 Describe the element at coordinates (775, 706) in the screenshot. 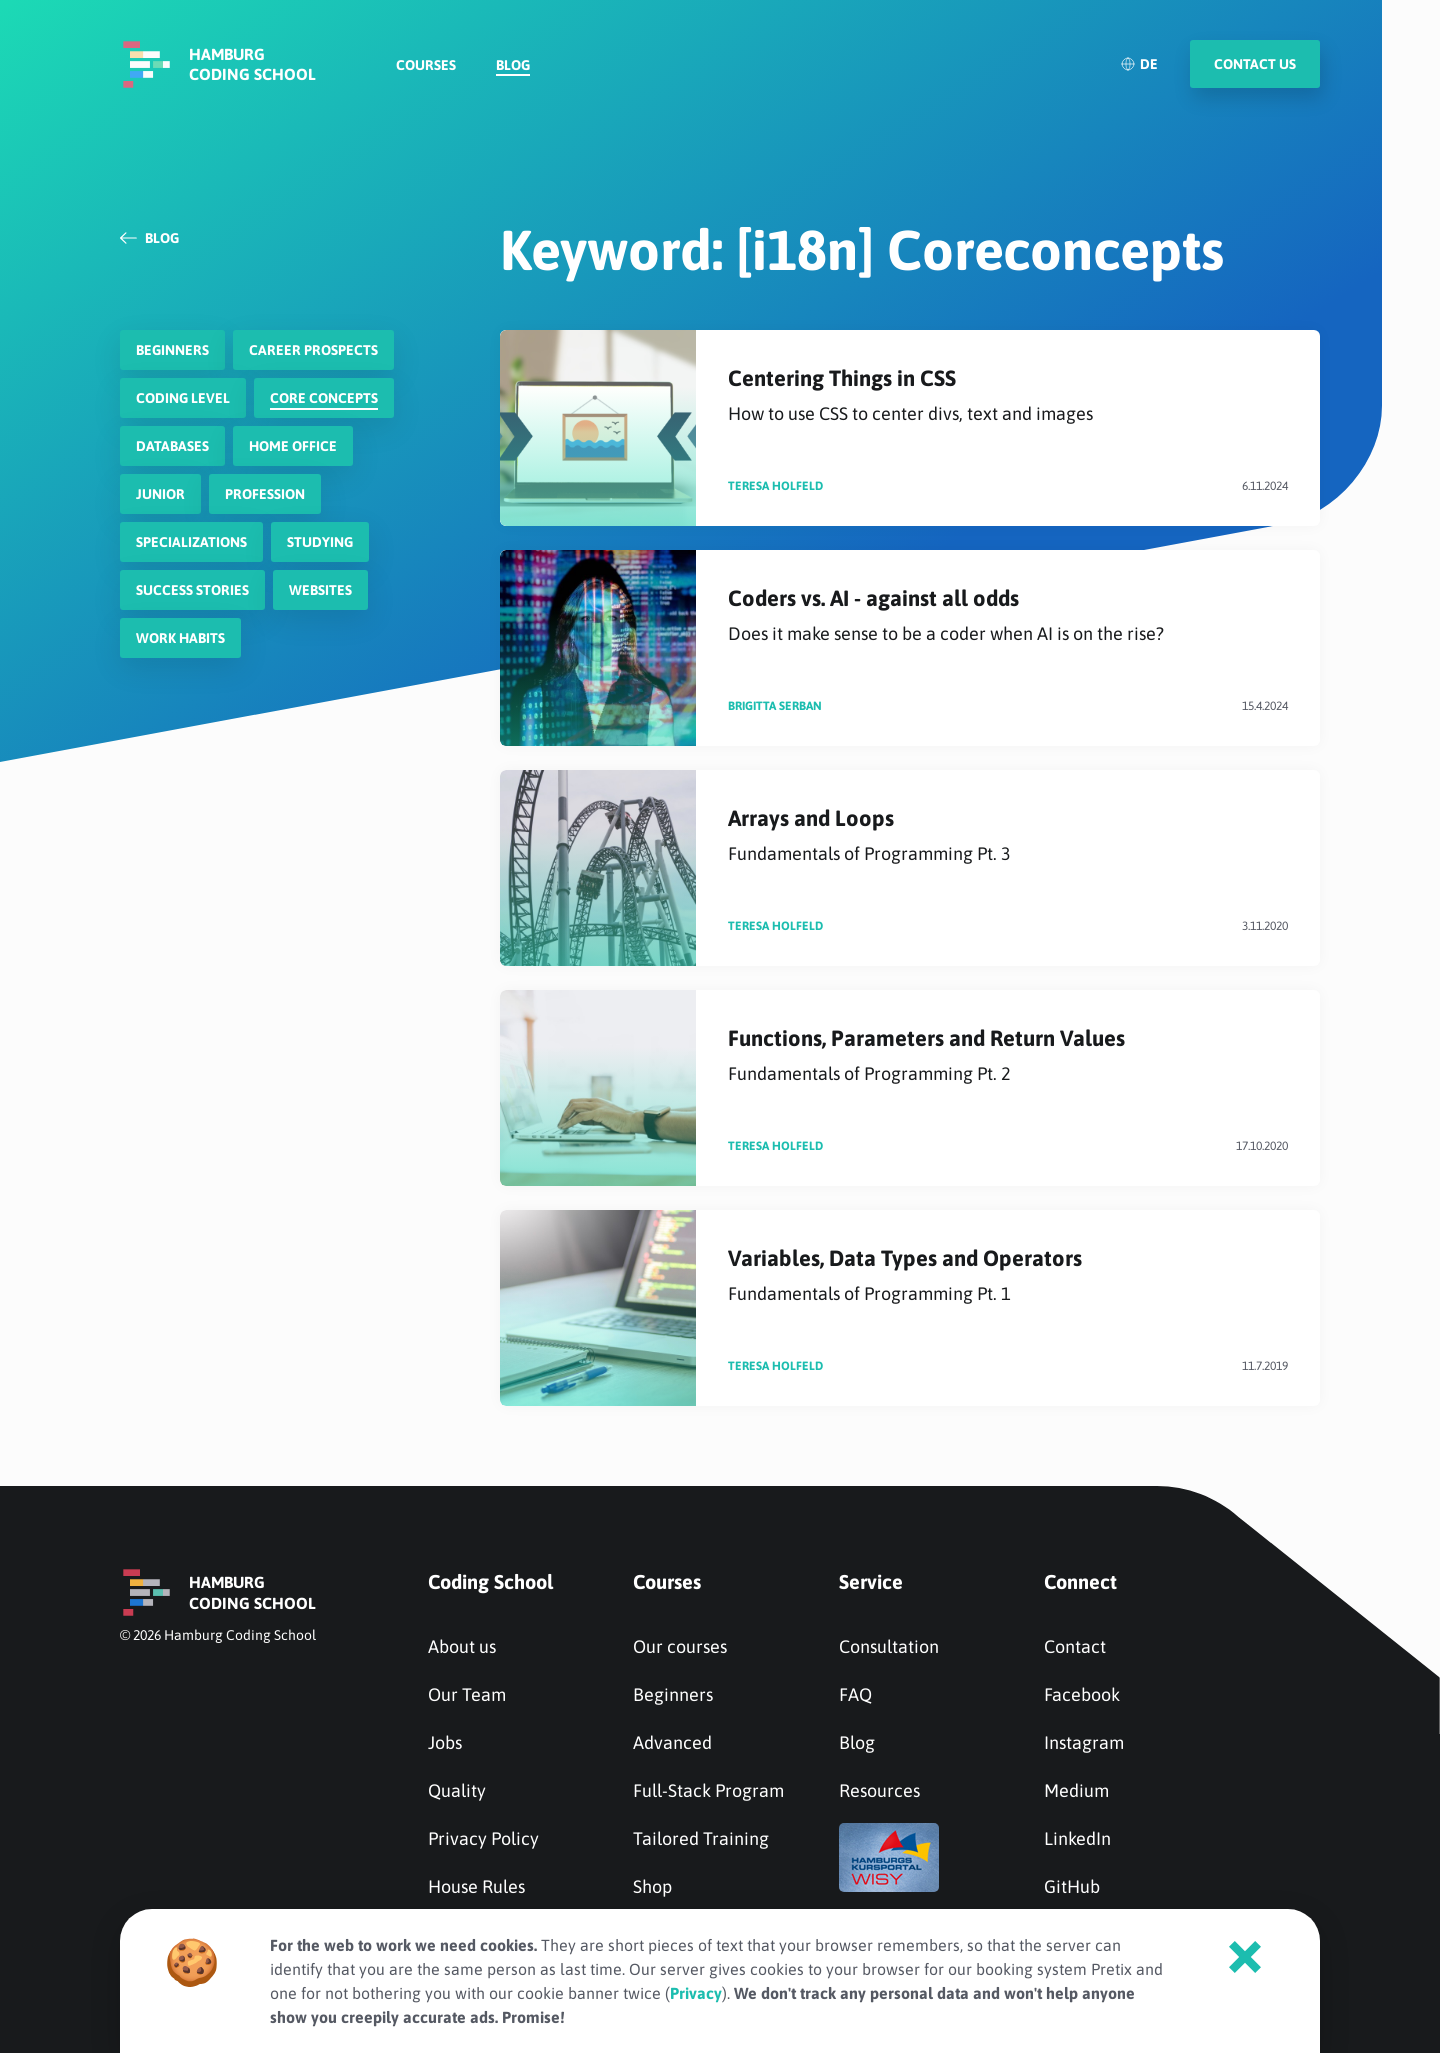

I see `Brigitta Serban` at that location.